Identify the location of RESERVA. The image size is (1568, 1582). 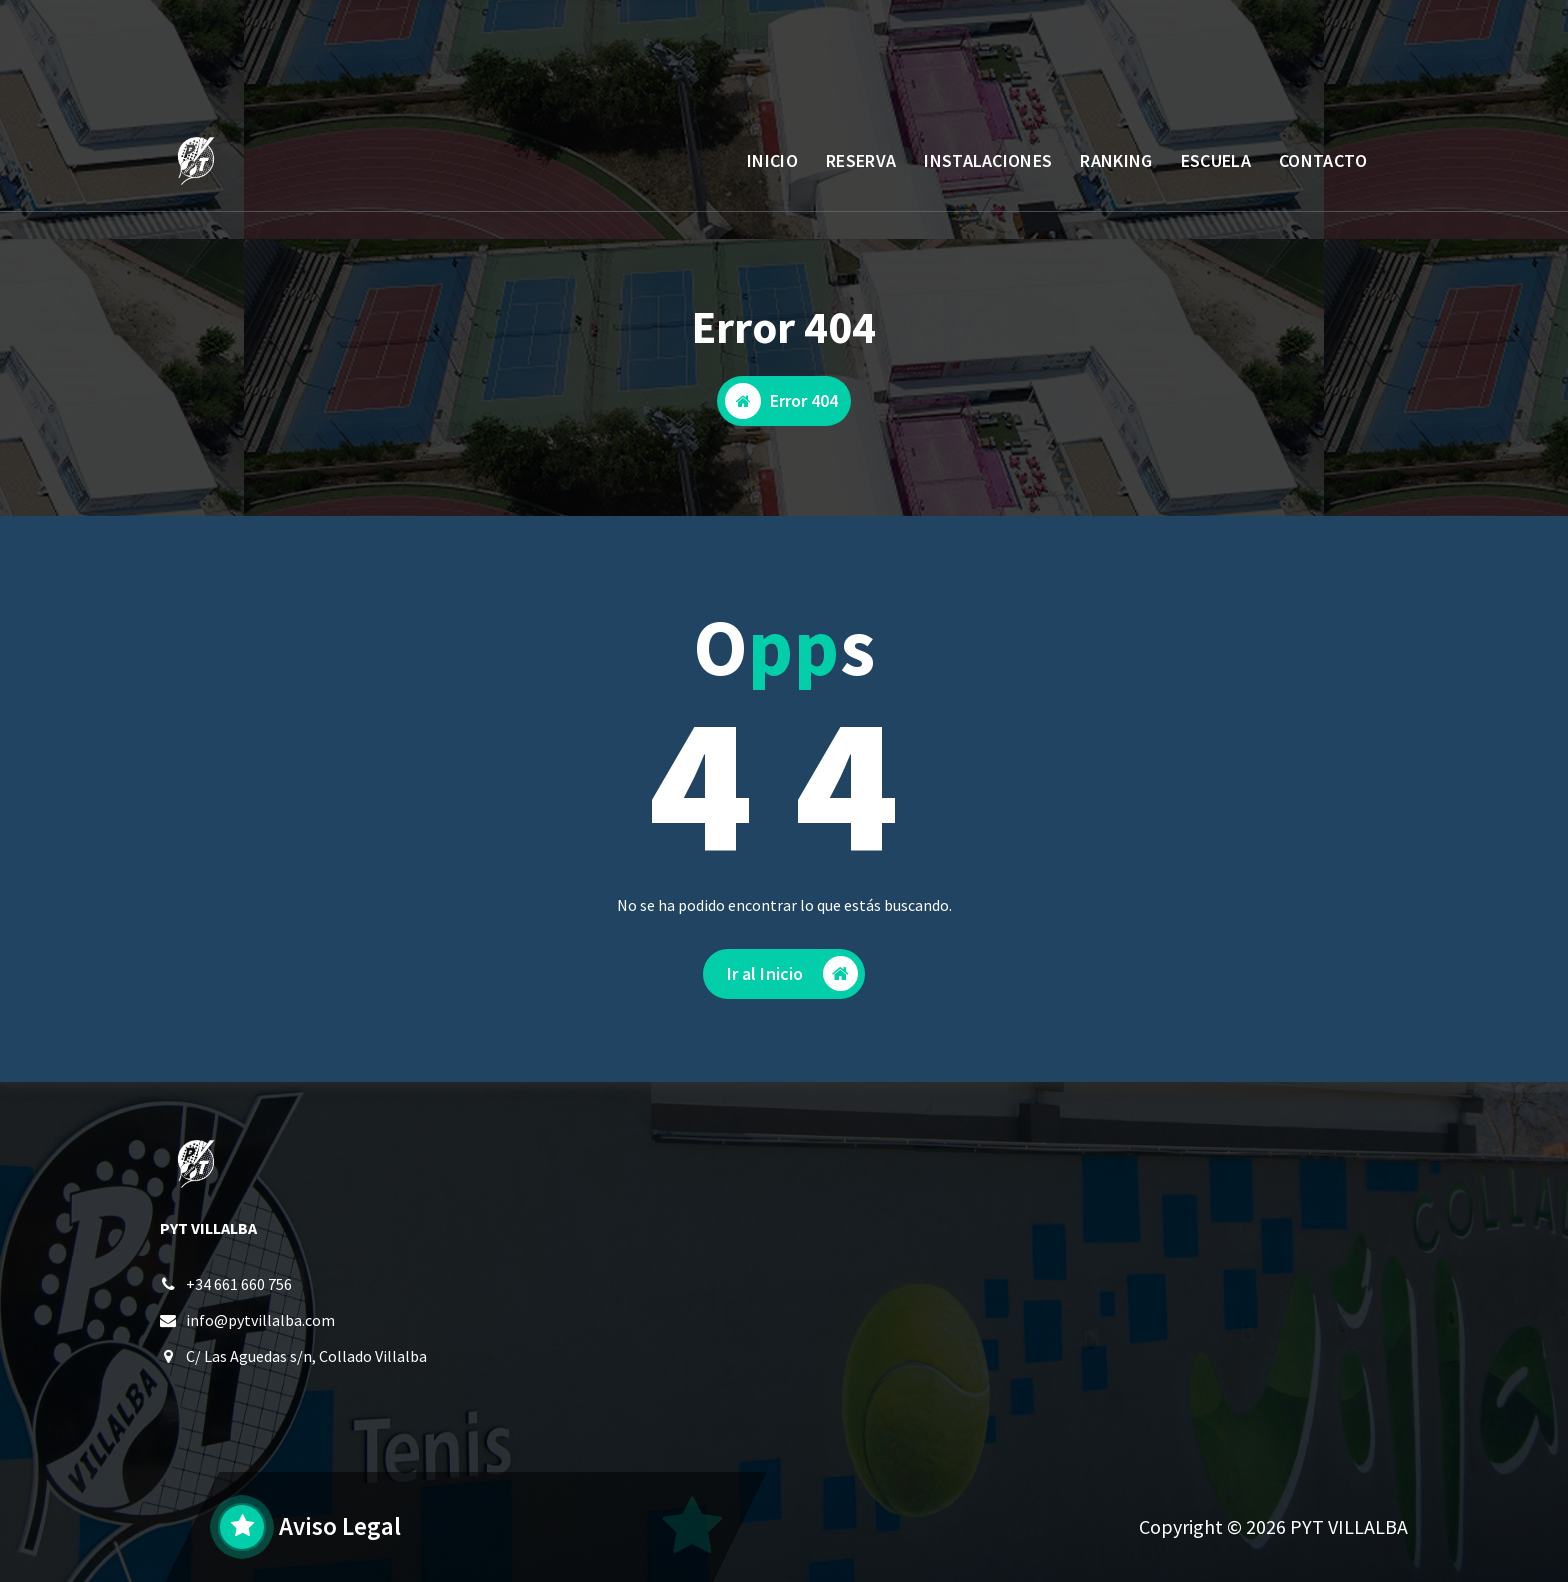
(861, 160).